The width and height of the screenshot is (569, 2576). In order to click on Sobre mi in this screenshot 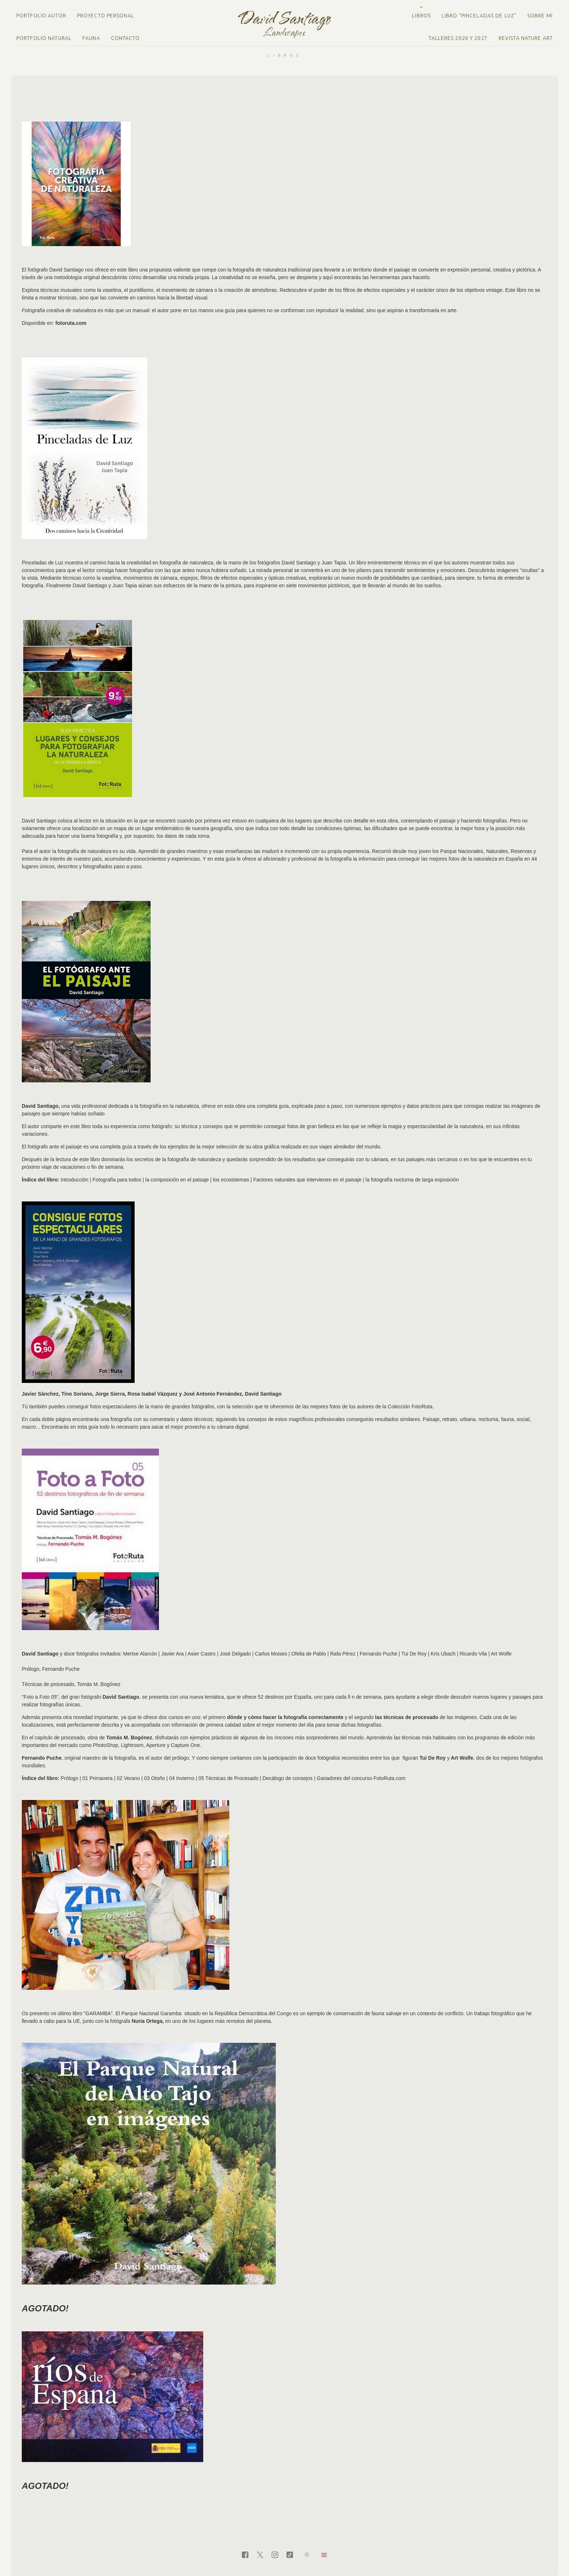, I will do `click(540, 16)`.